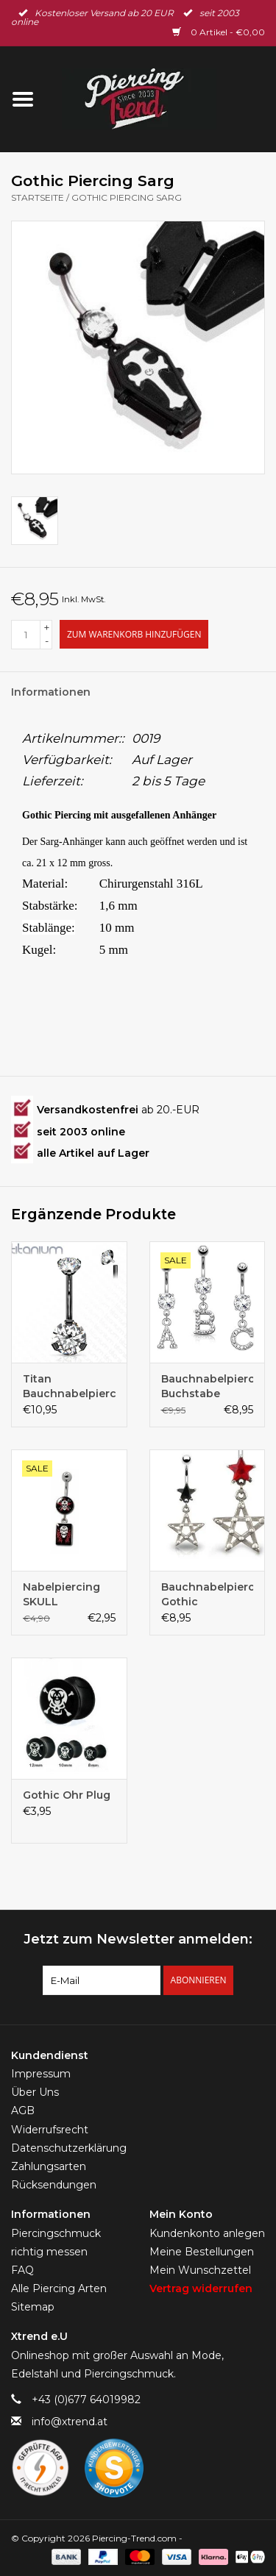  What do you see at coordinates (61, 1594) in the screenshot?
I see `Nabelpiercing SKULL` at bounding box center [61, 1594].